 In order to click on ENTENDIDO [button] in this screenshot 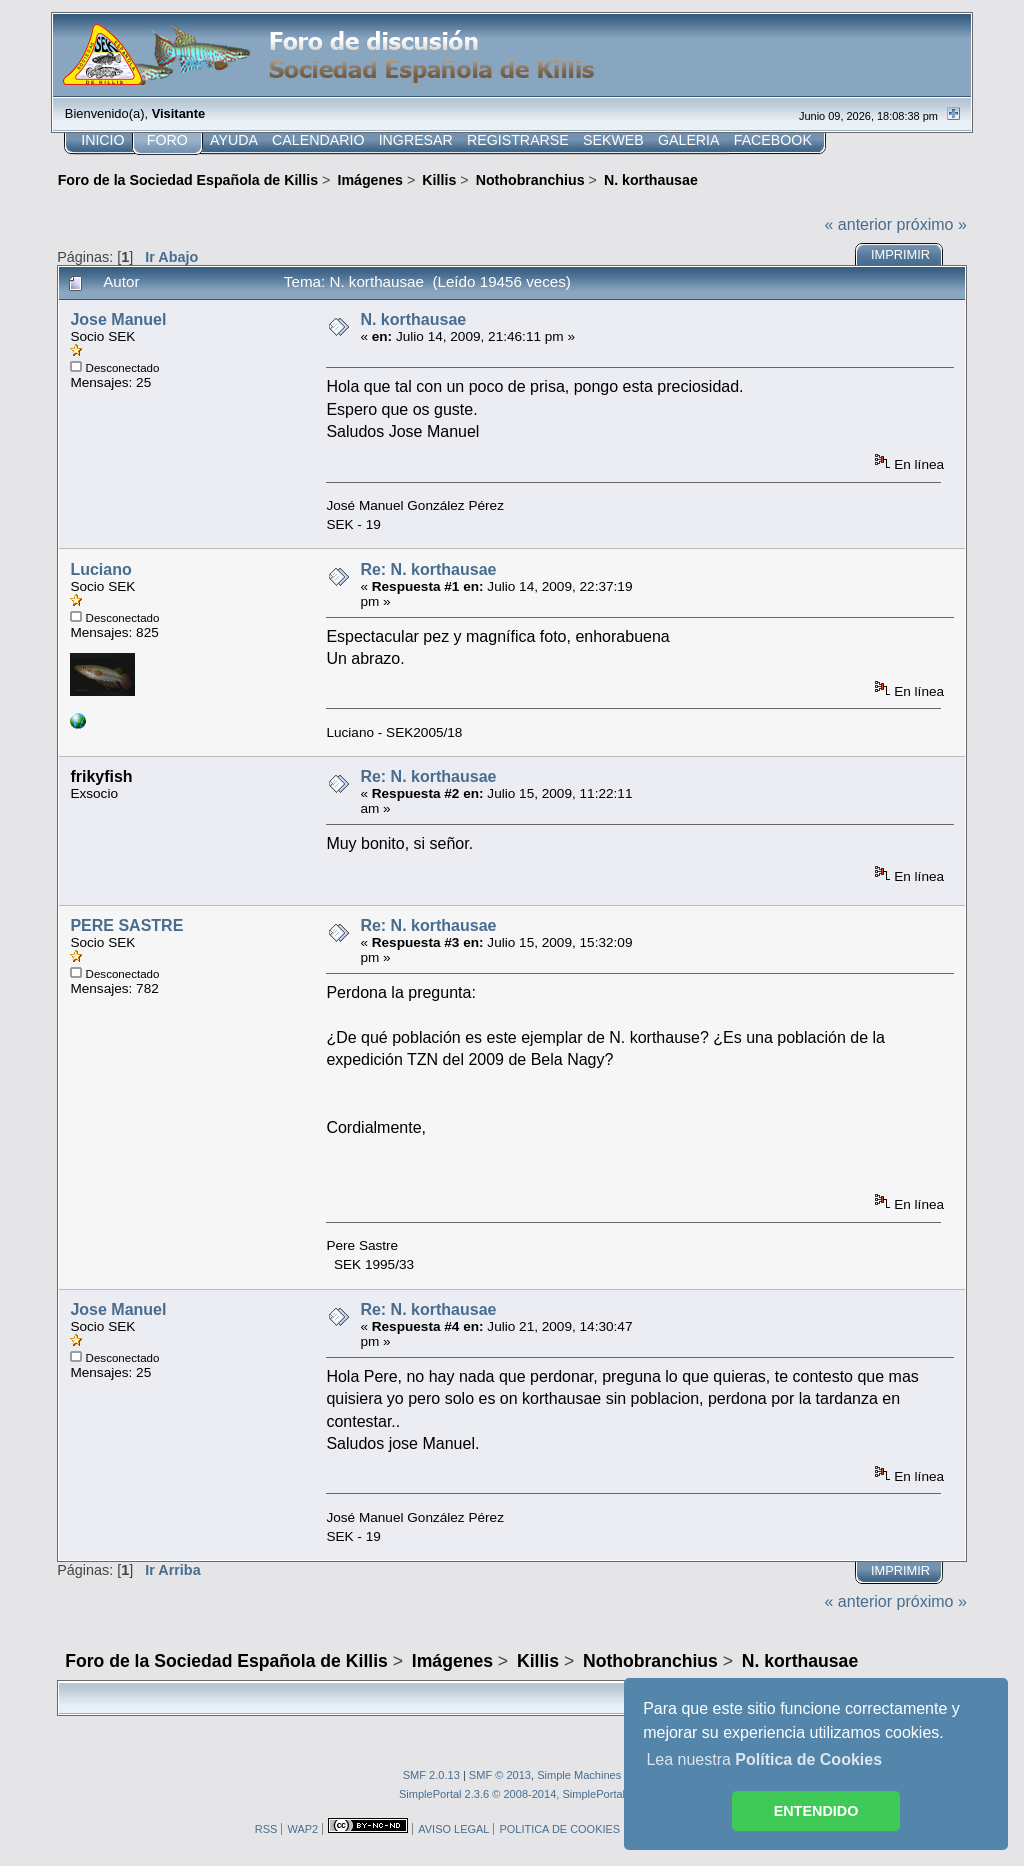, I will do `click(816, 1811)`.